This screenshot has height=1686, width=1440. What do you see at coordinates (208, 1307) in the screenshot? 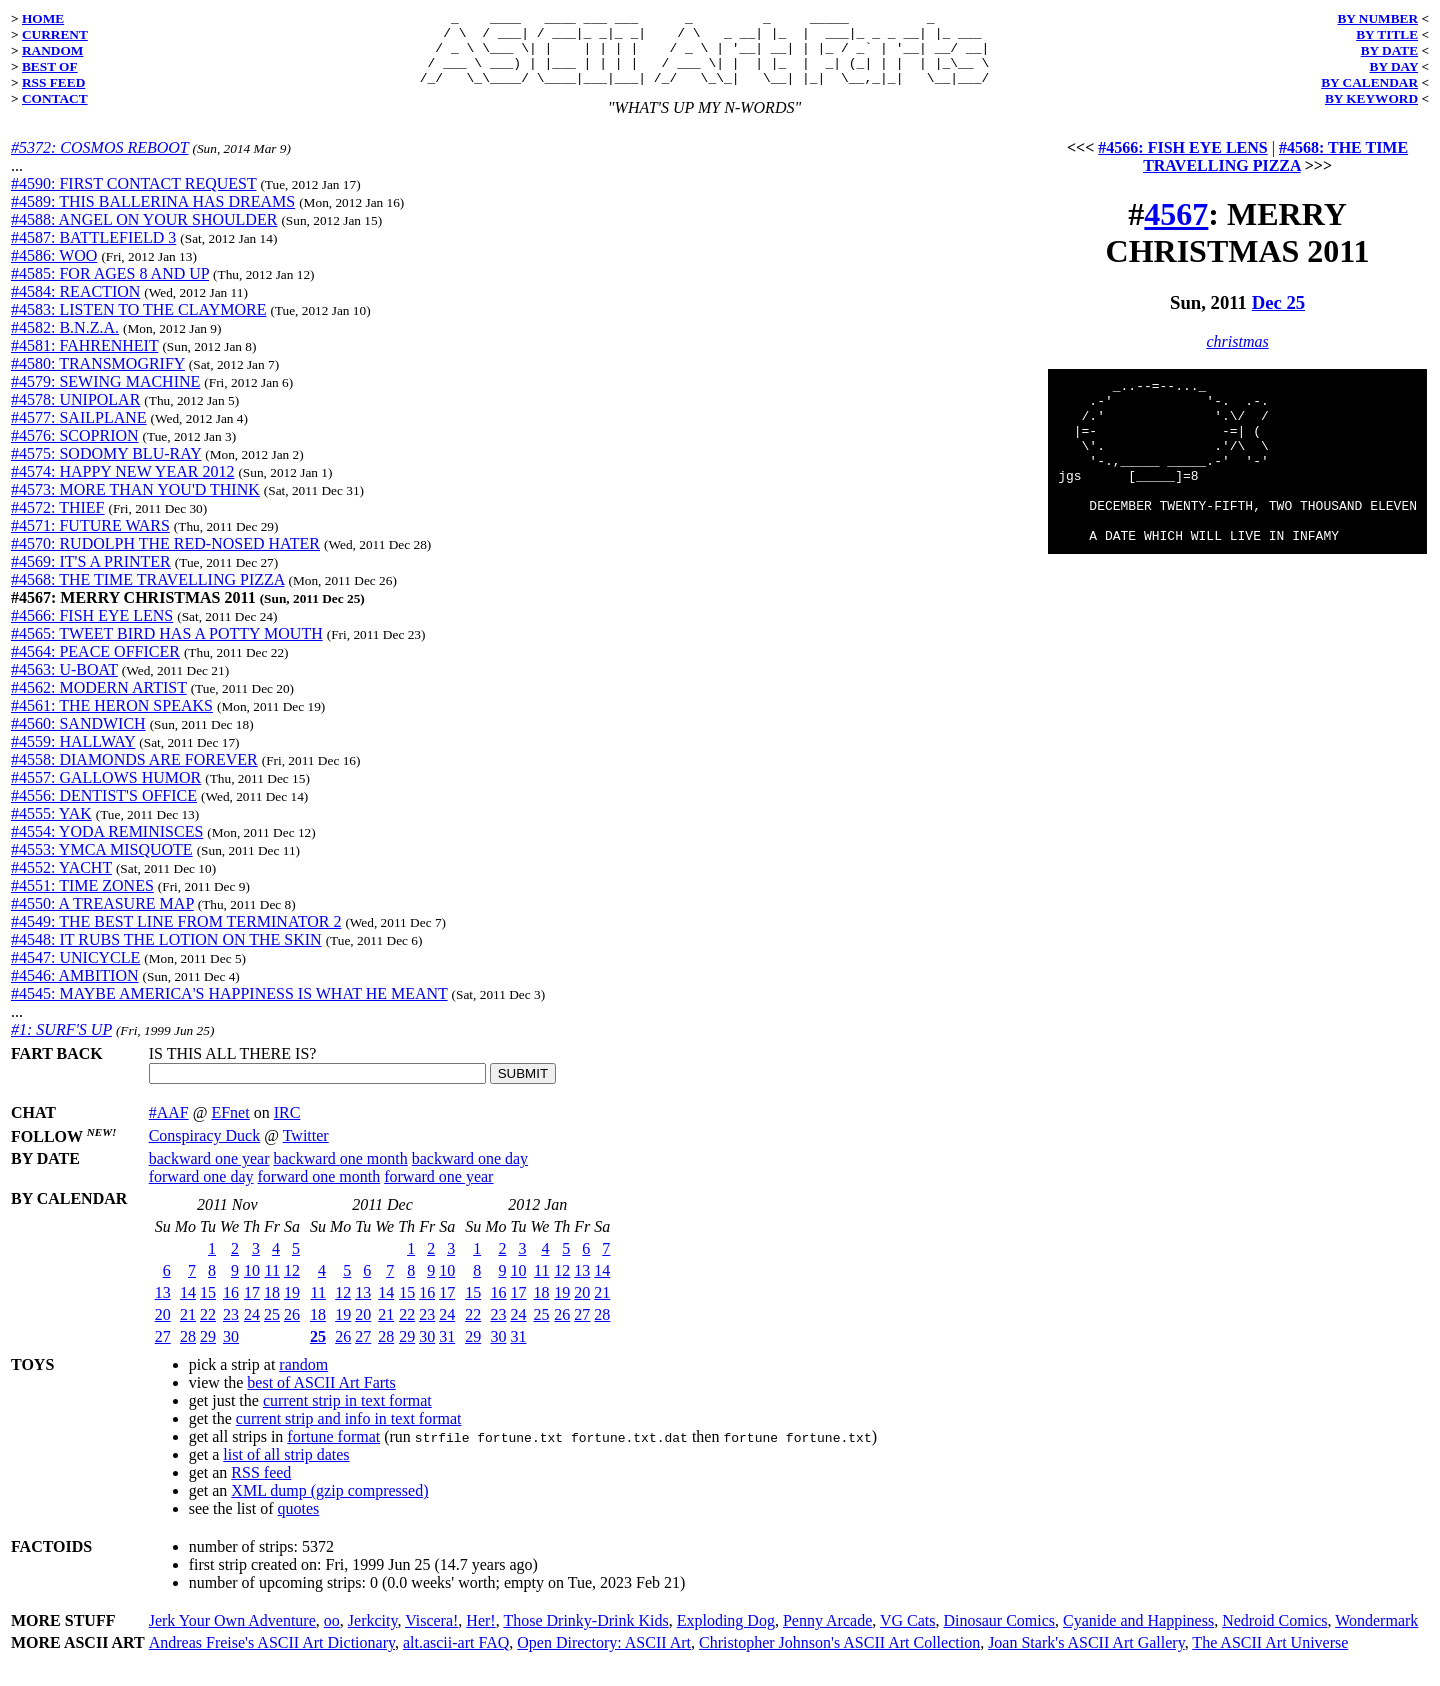
I see `15` at bounding box center [208, 1307].